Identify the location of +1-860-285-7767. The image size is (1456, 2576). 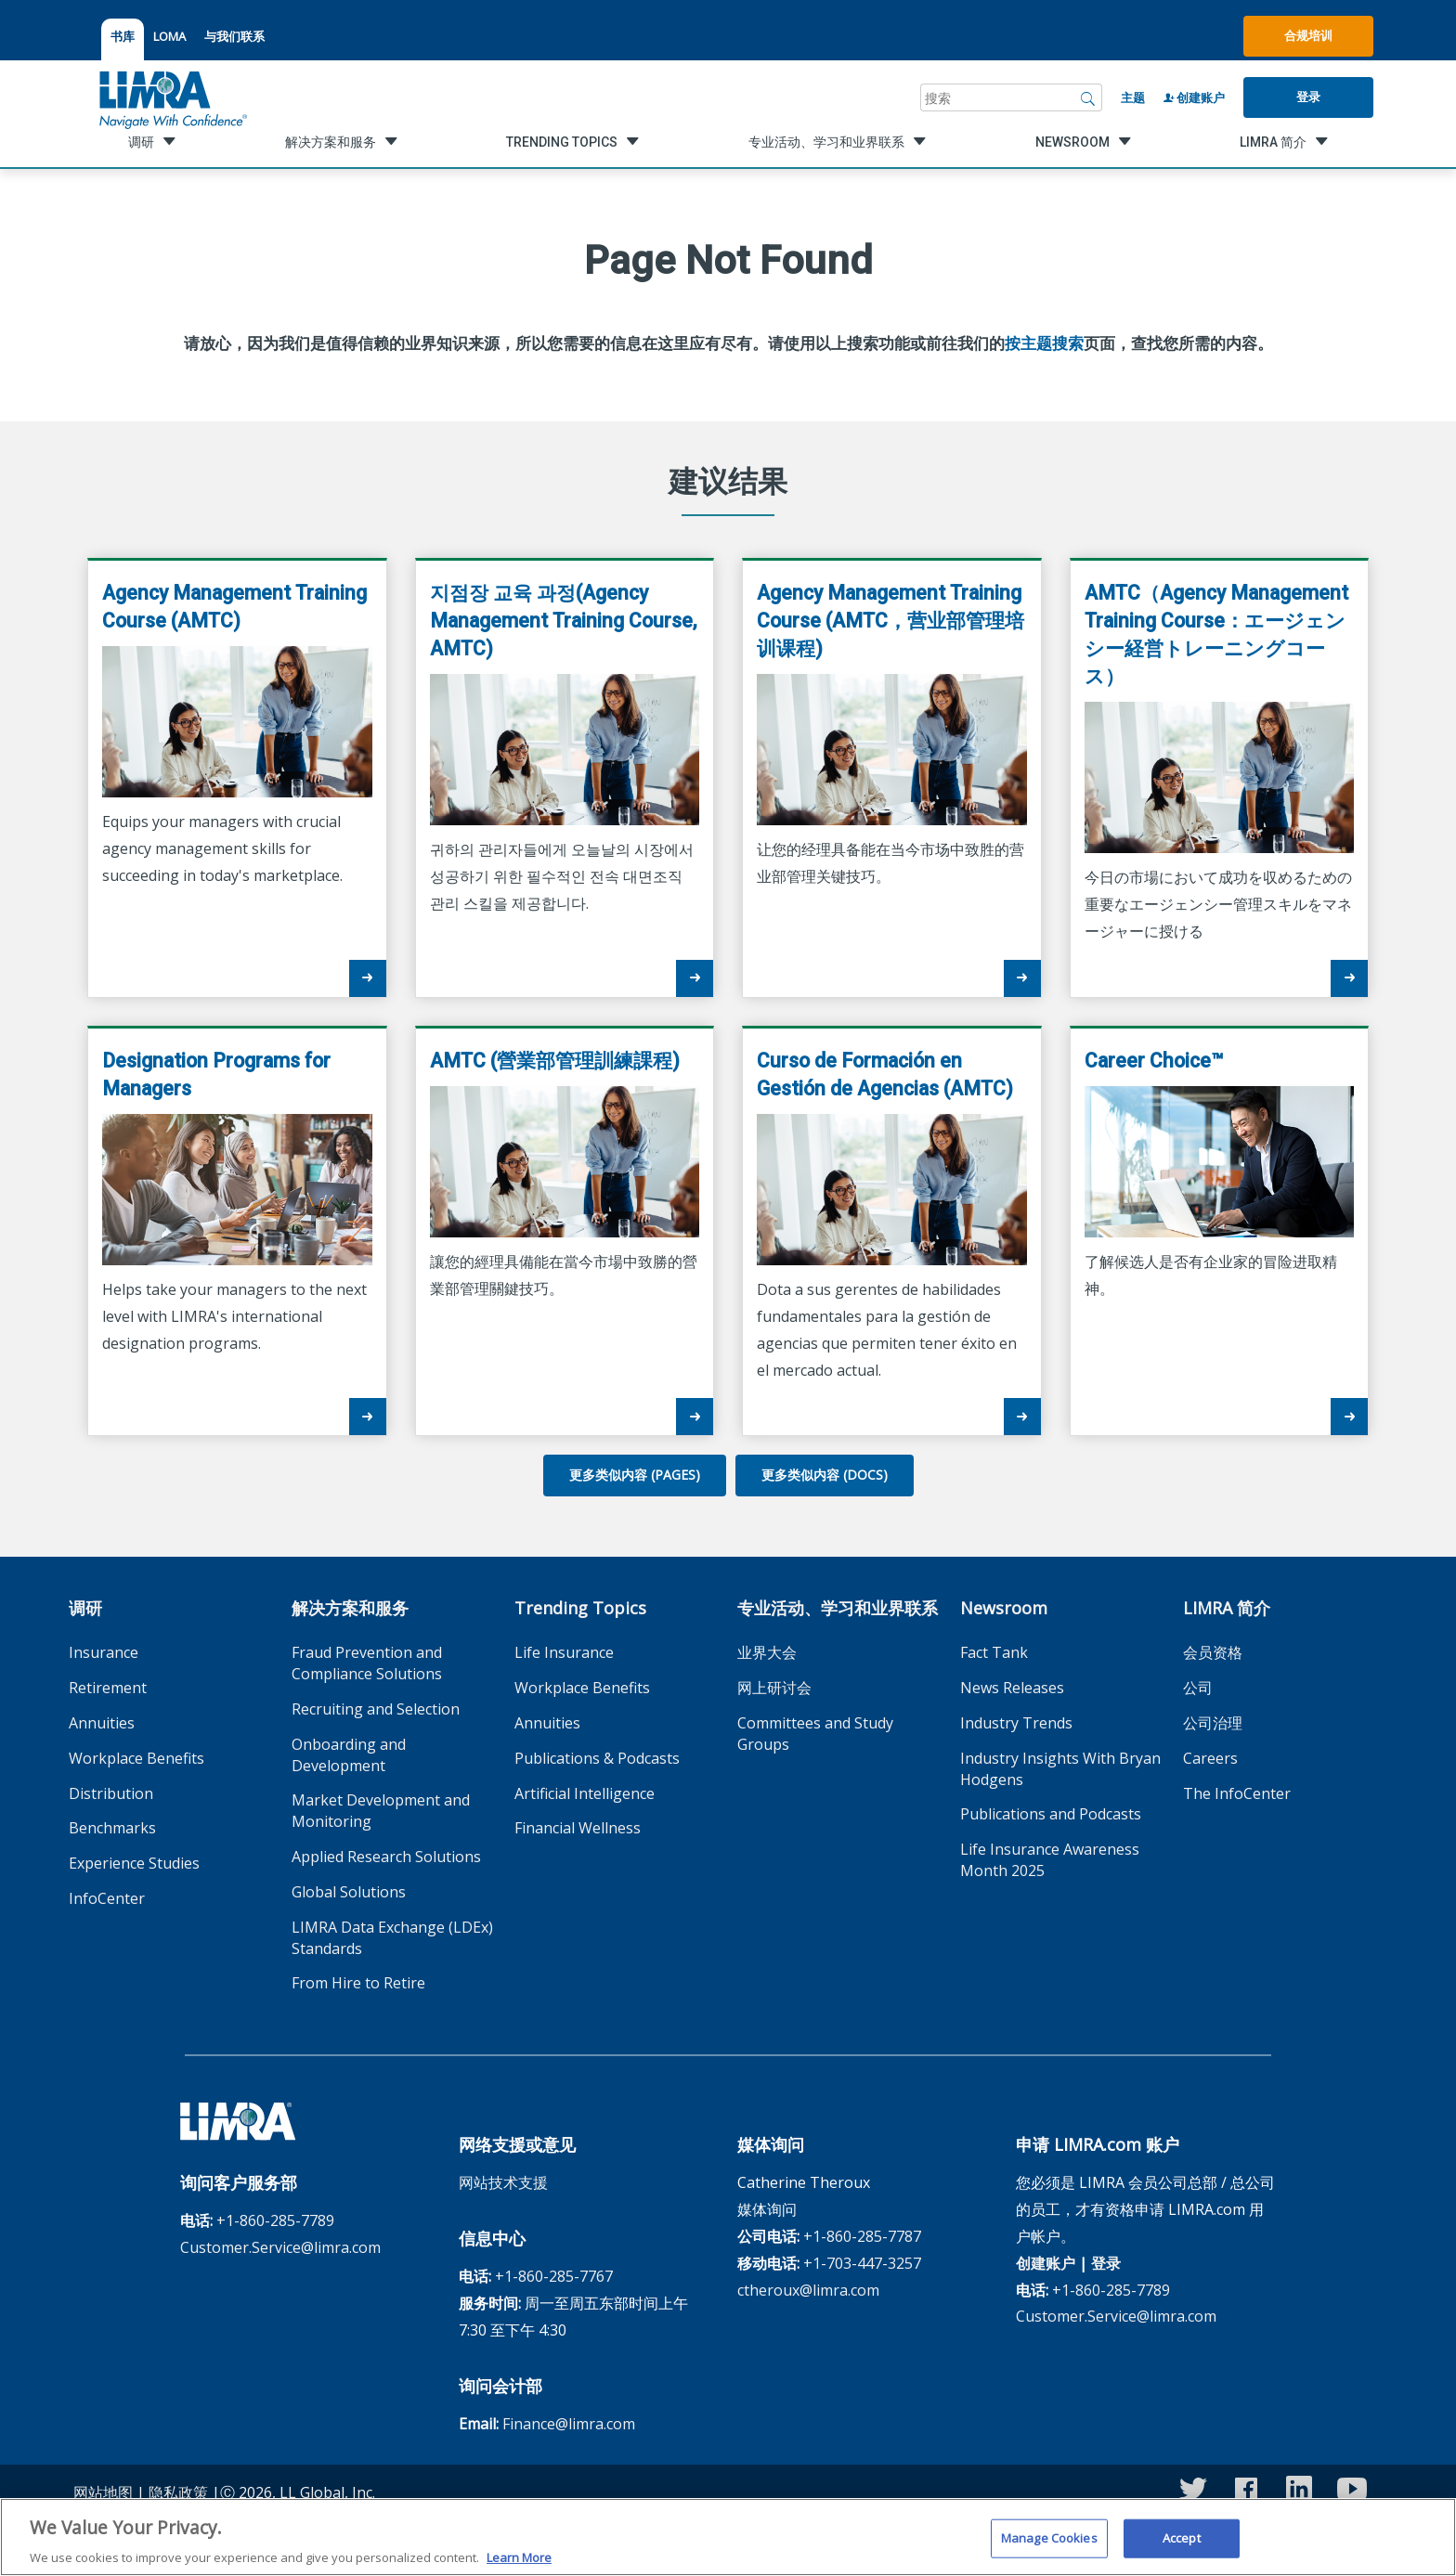
(554, 2276).